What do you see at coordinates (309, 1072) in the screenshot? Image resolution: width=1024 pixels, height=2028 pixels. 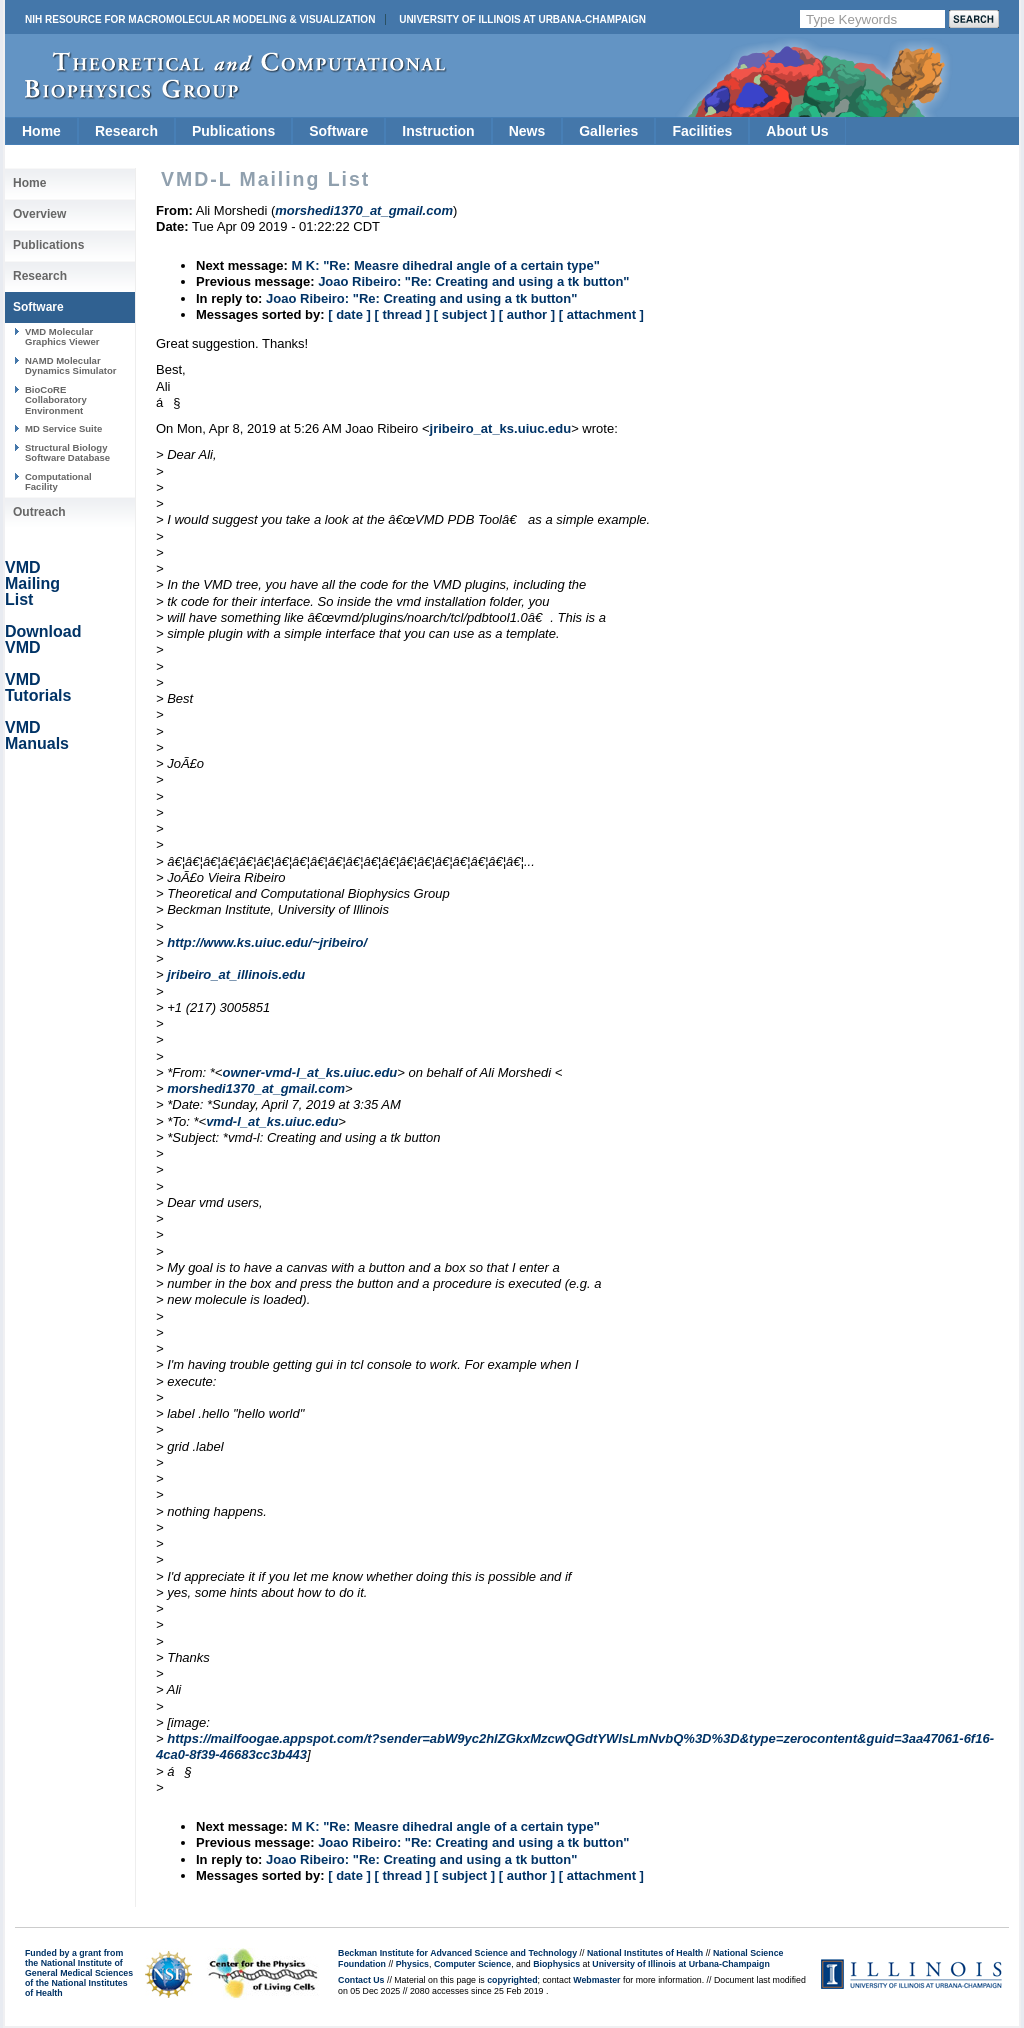 I see `owner-vmd-l_at_ks.uiuc.edu` at bounding box center [309, 1072].